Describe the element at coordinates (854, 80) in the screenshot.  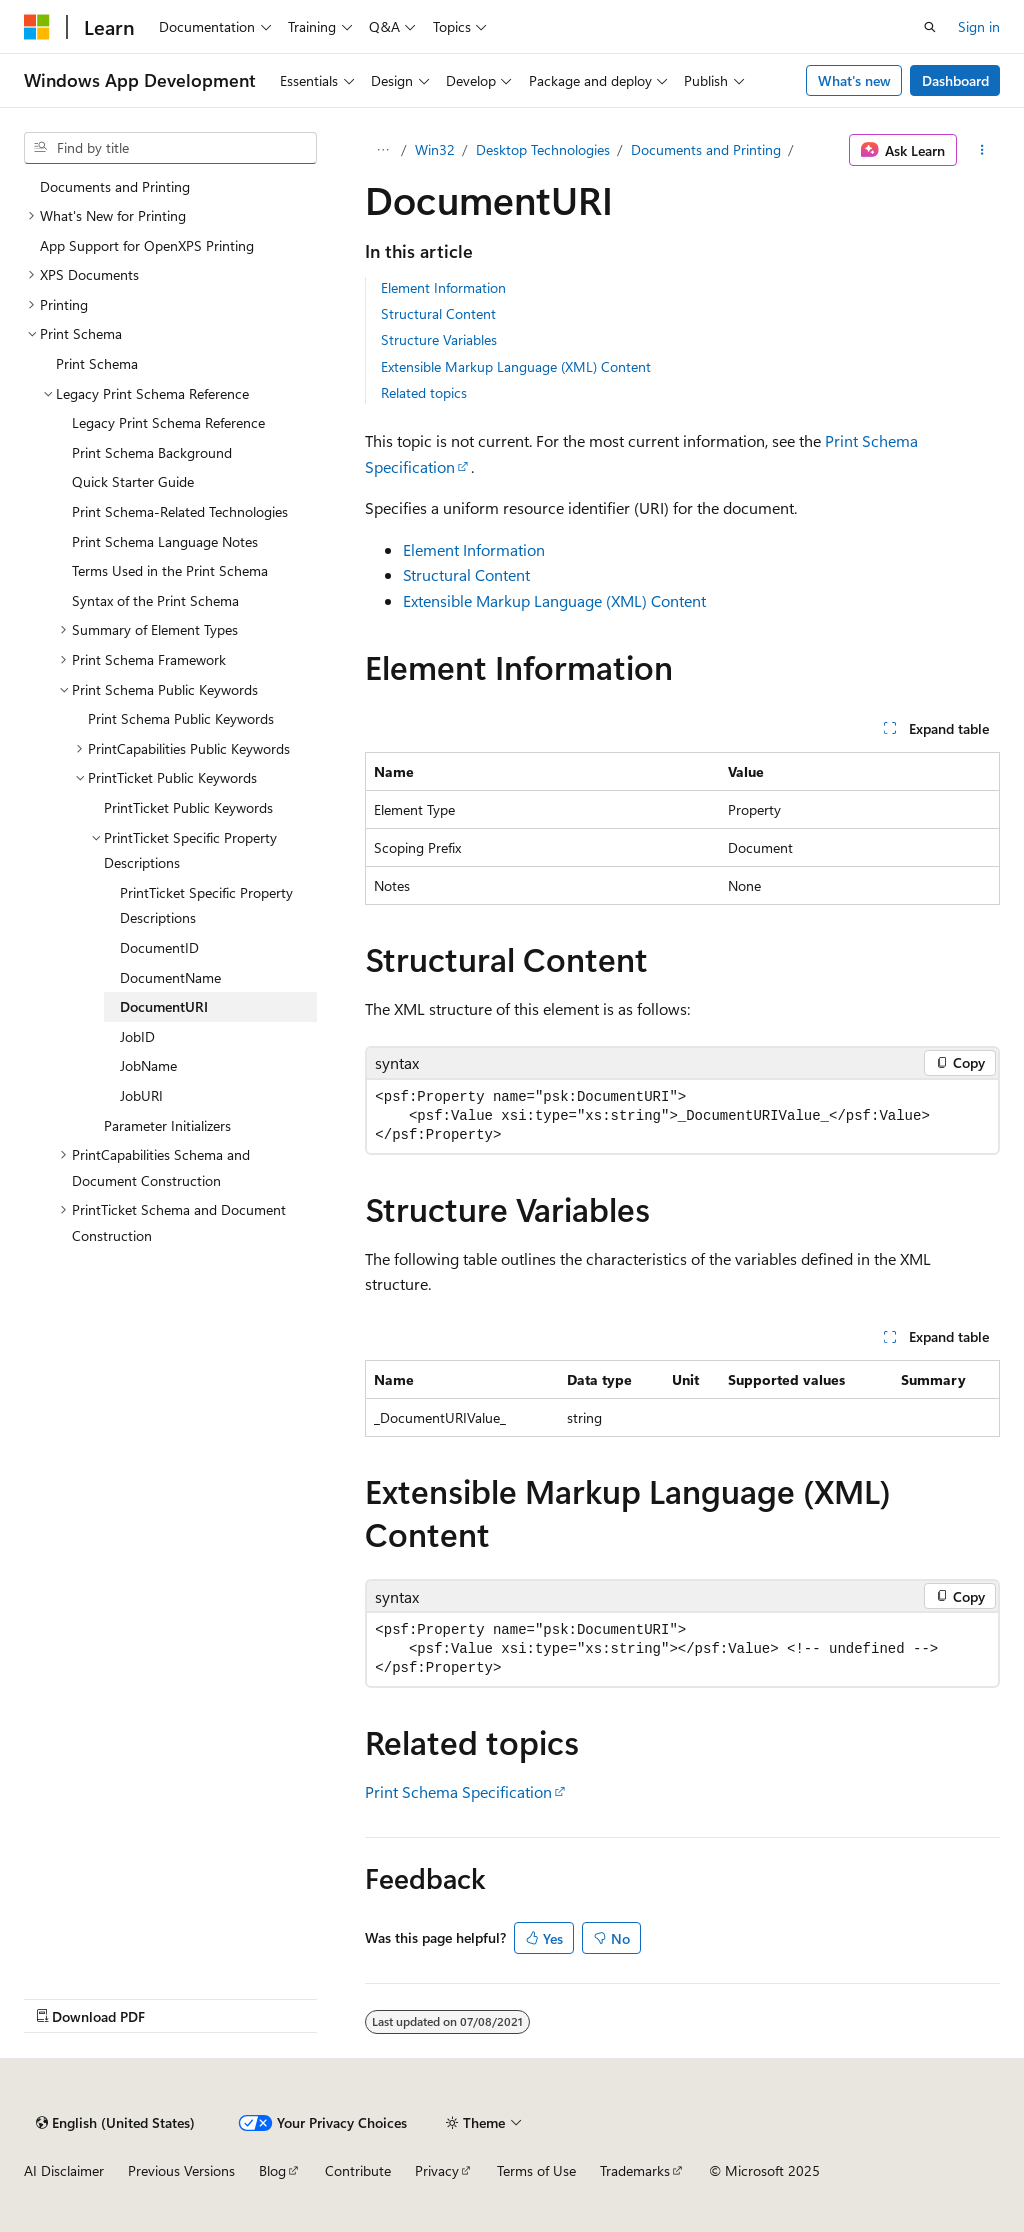
I see `What's new` at that location.